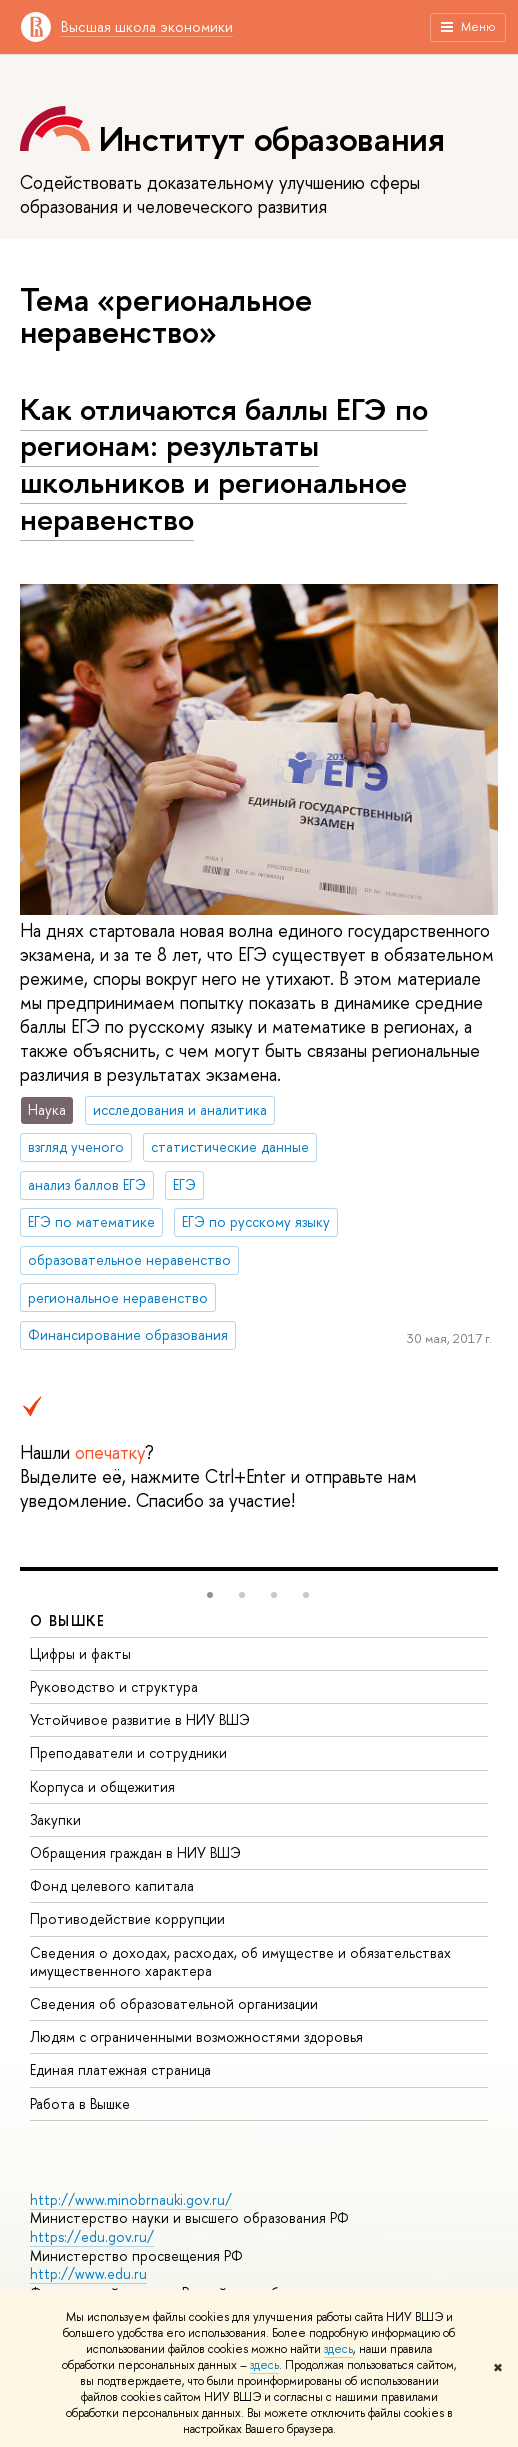 This screenshot has height=2447, width=518. Describe the element at coordinates (102, 1786) in the screenshot. I see `Корпуса и общежития` at that location.